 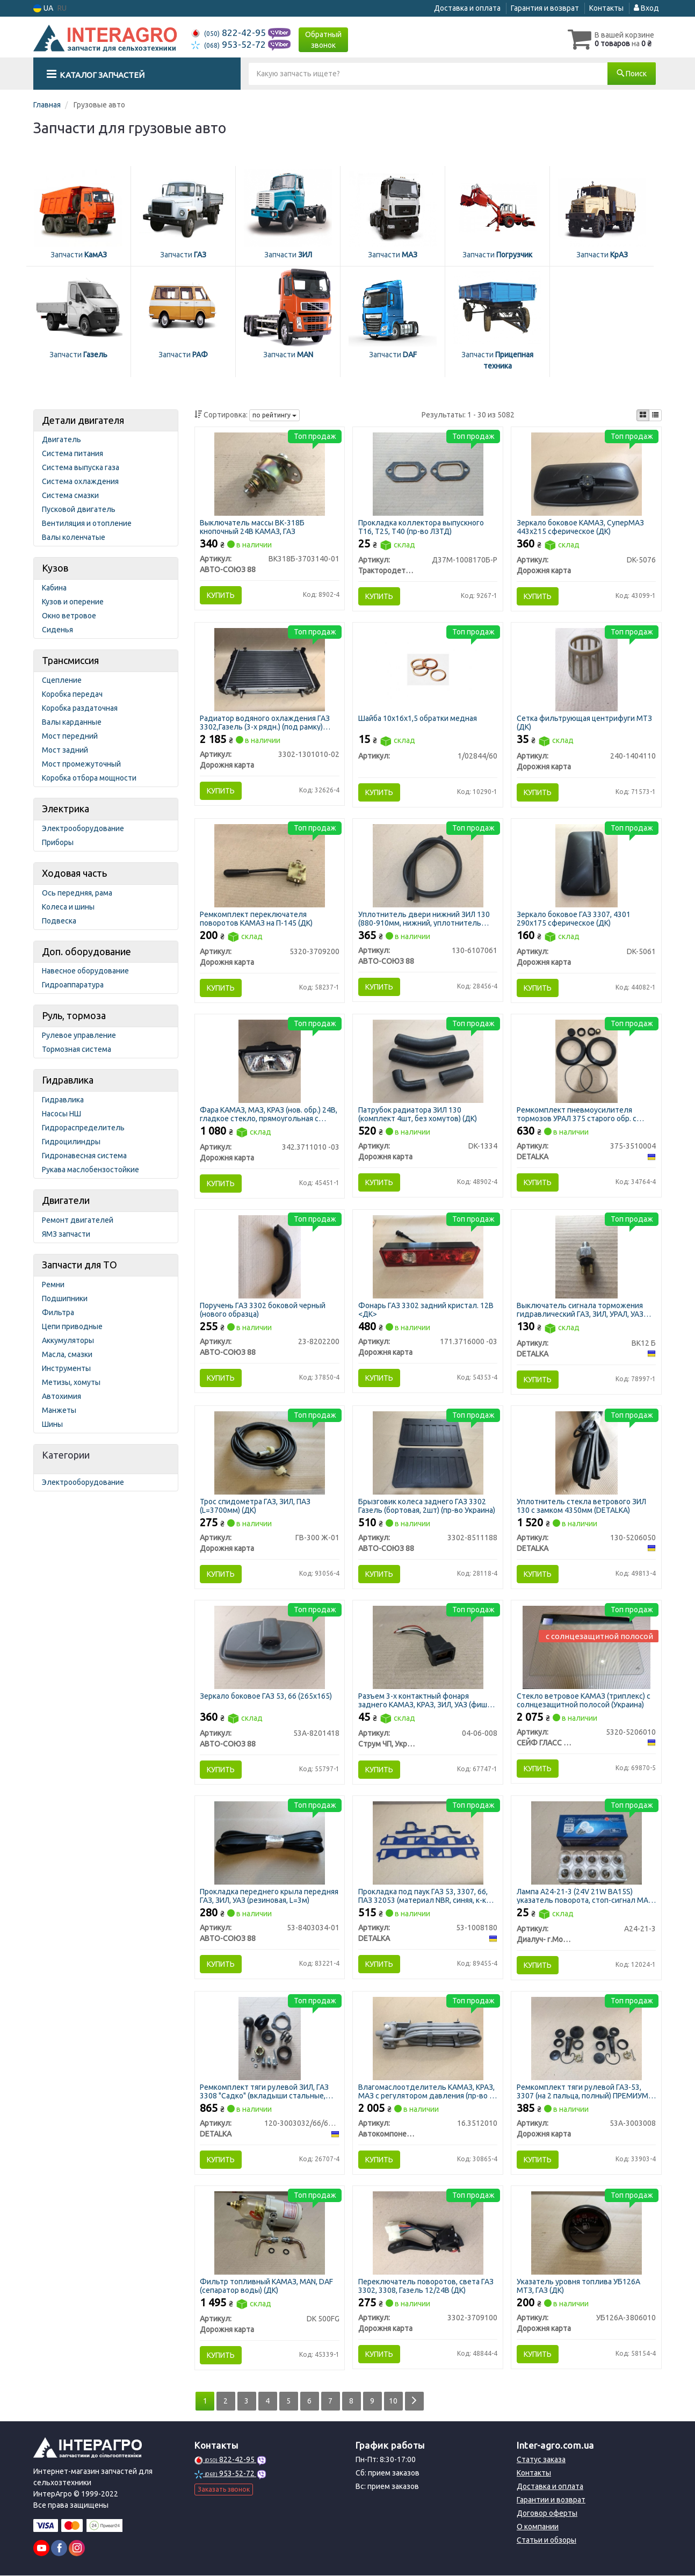 What do you see at coordinates (541, 2460) in the screenshot?
I see `Статус заказа` at bounding box center [541, 2460].